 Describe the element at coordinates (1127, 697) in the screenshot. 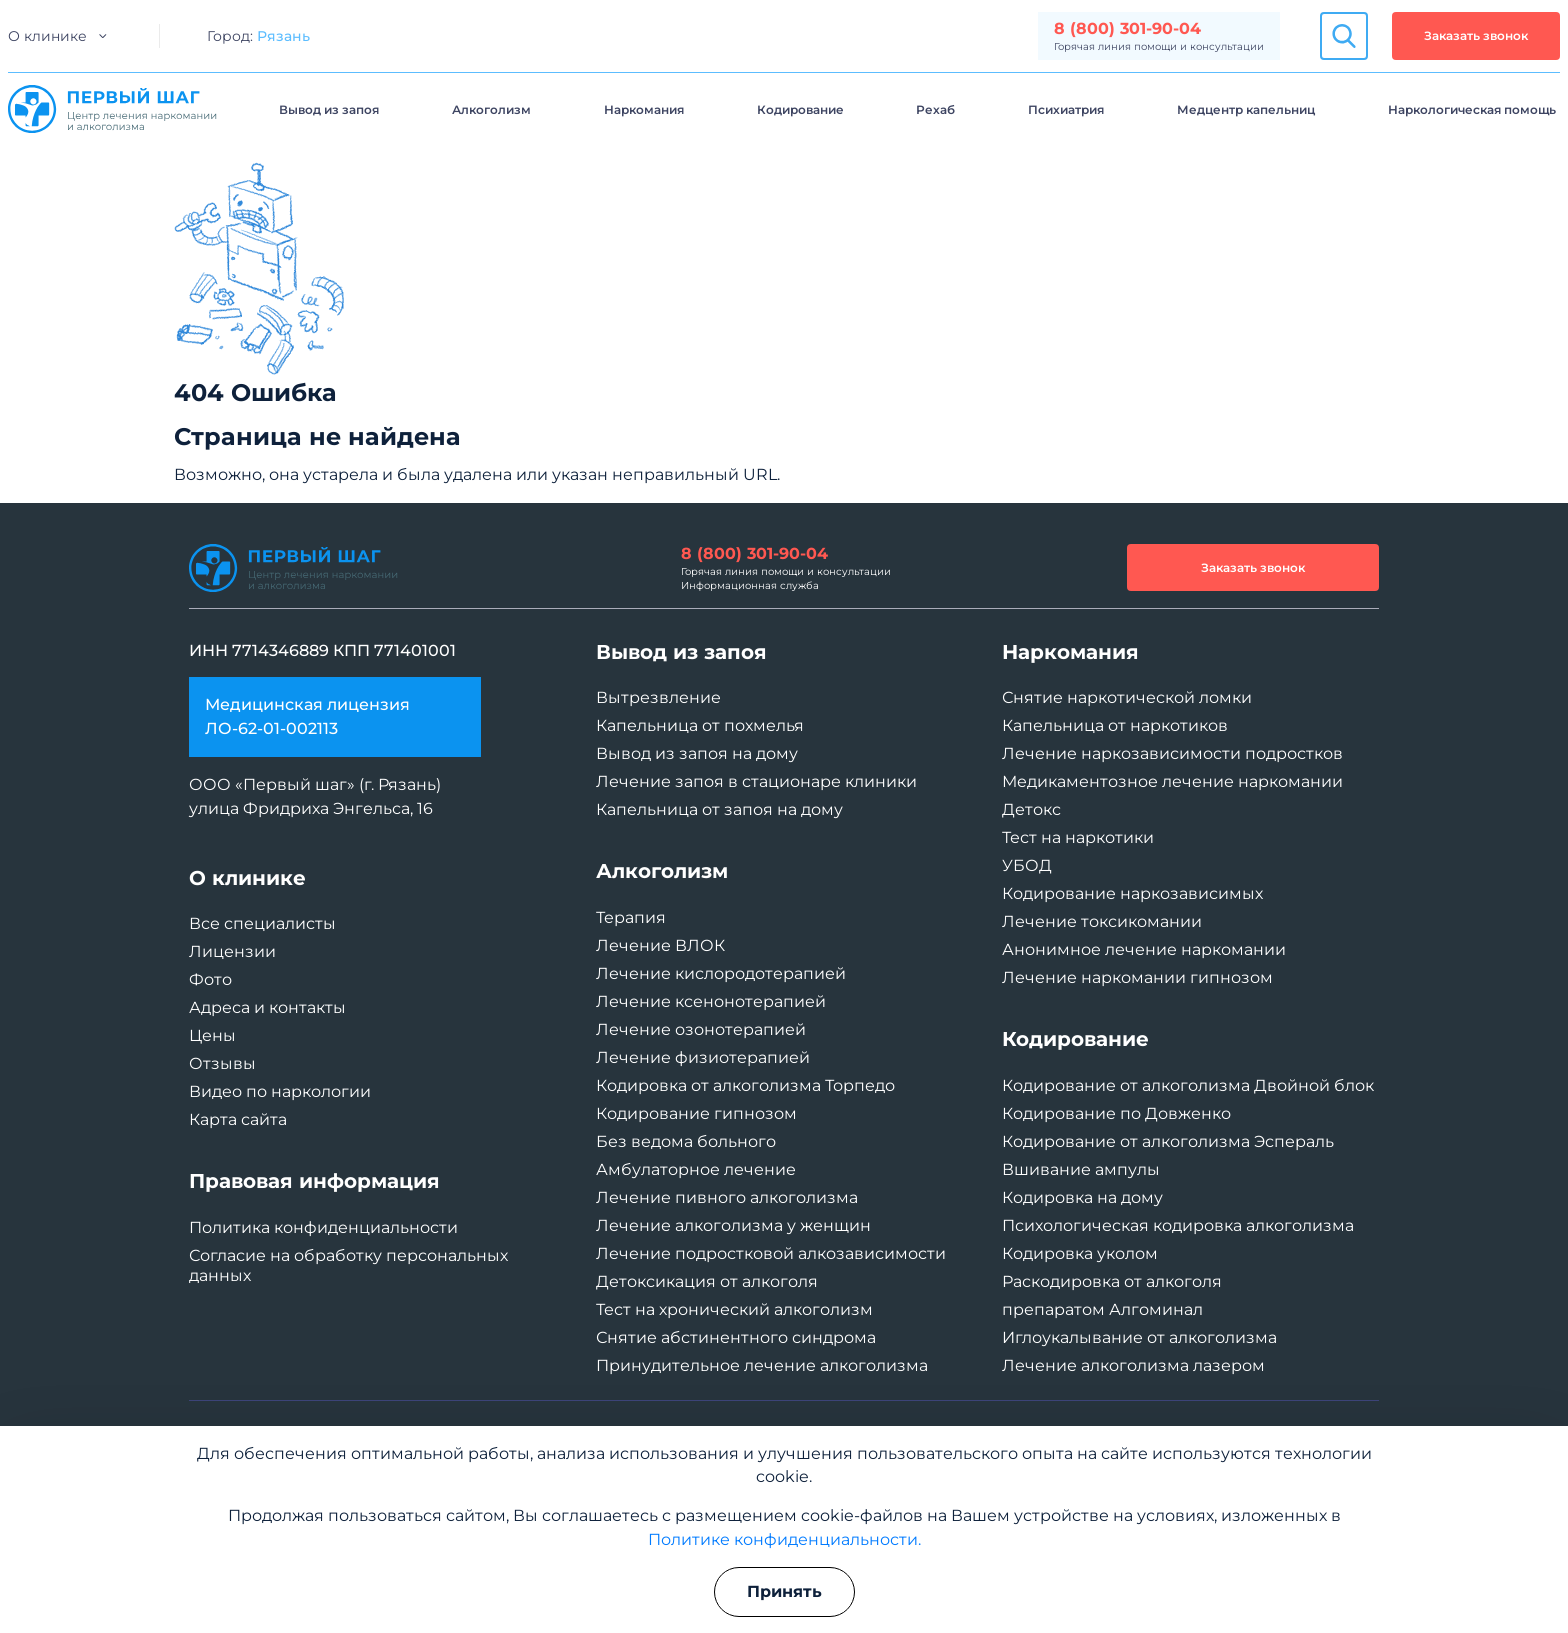

I see `Снятие наркотической ломки` at that location.